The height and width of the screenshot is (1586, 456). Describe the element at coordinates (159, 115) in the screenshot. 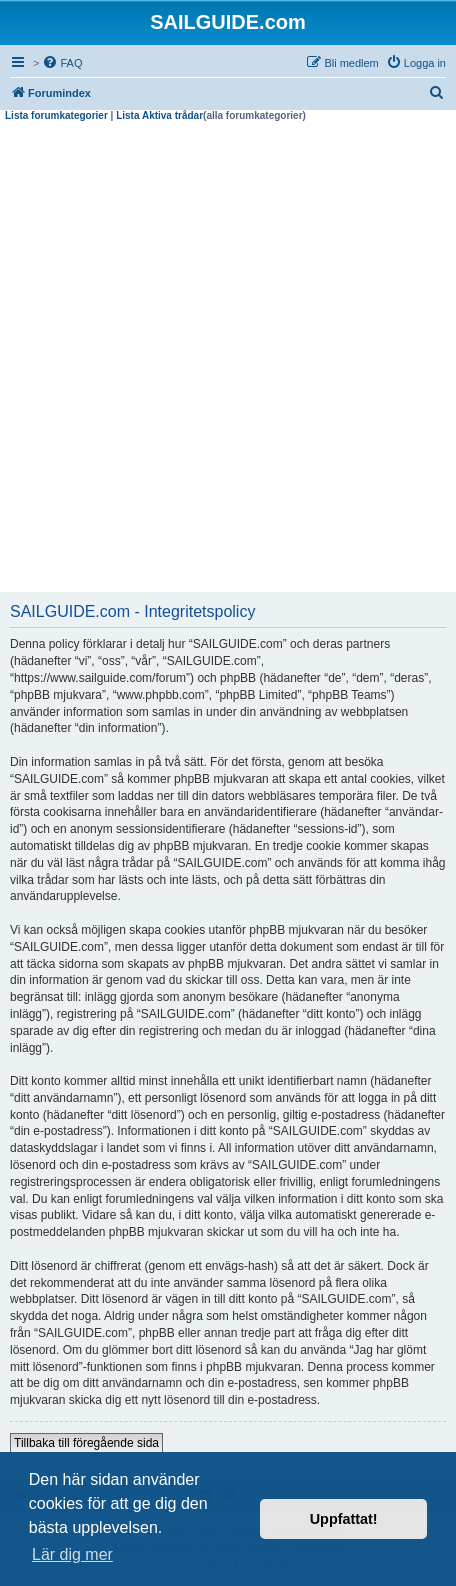

I see `Lista Aktiva trådar` at that location.